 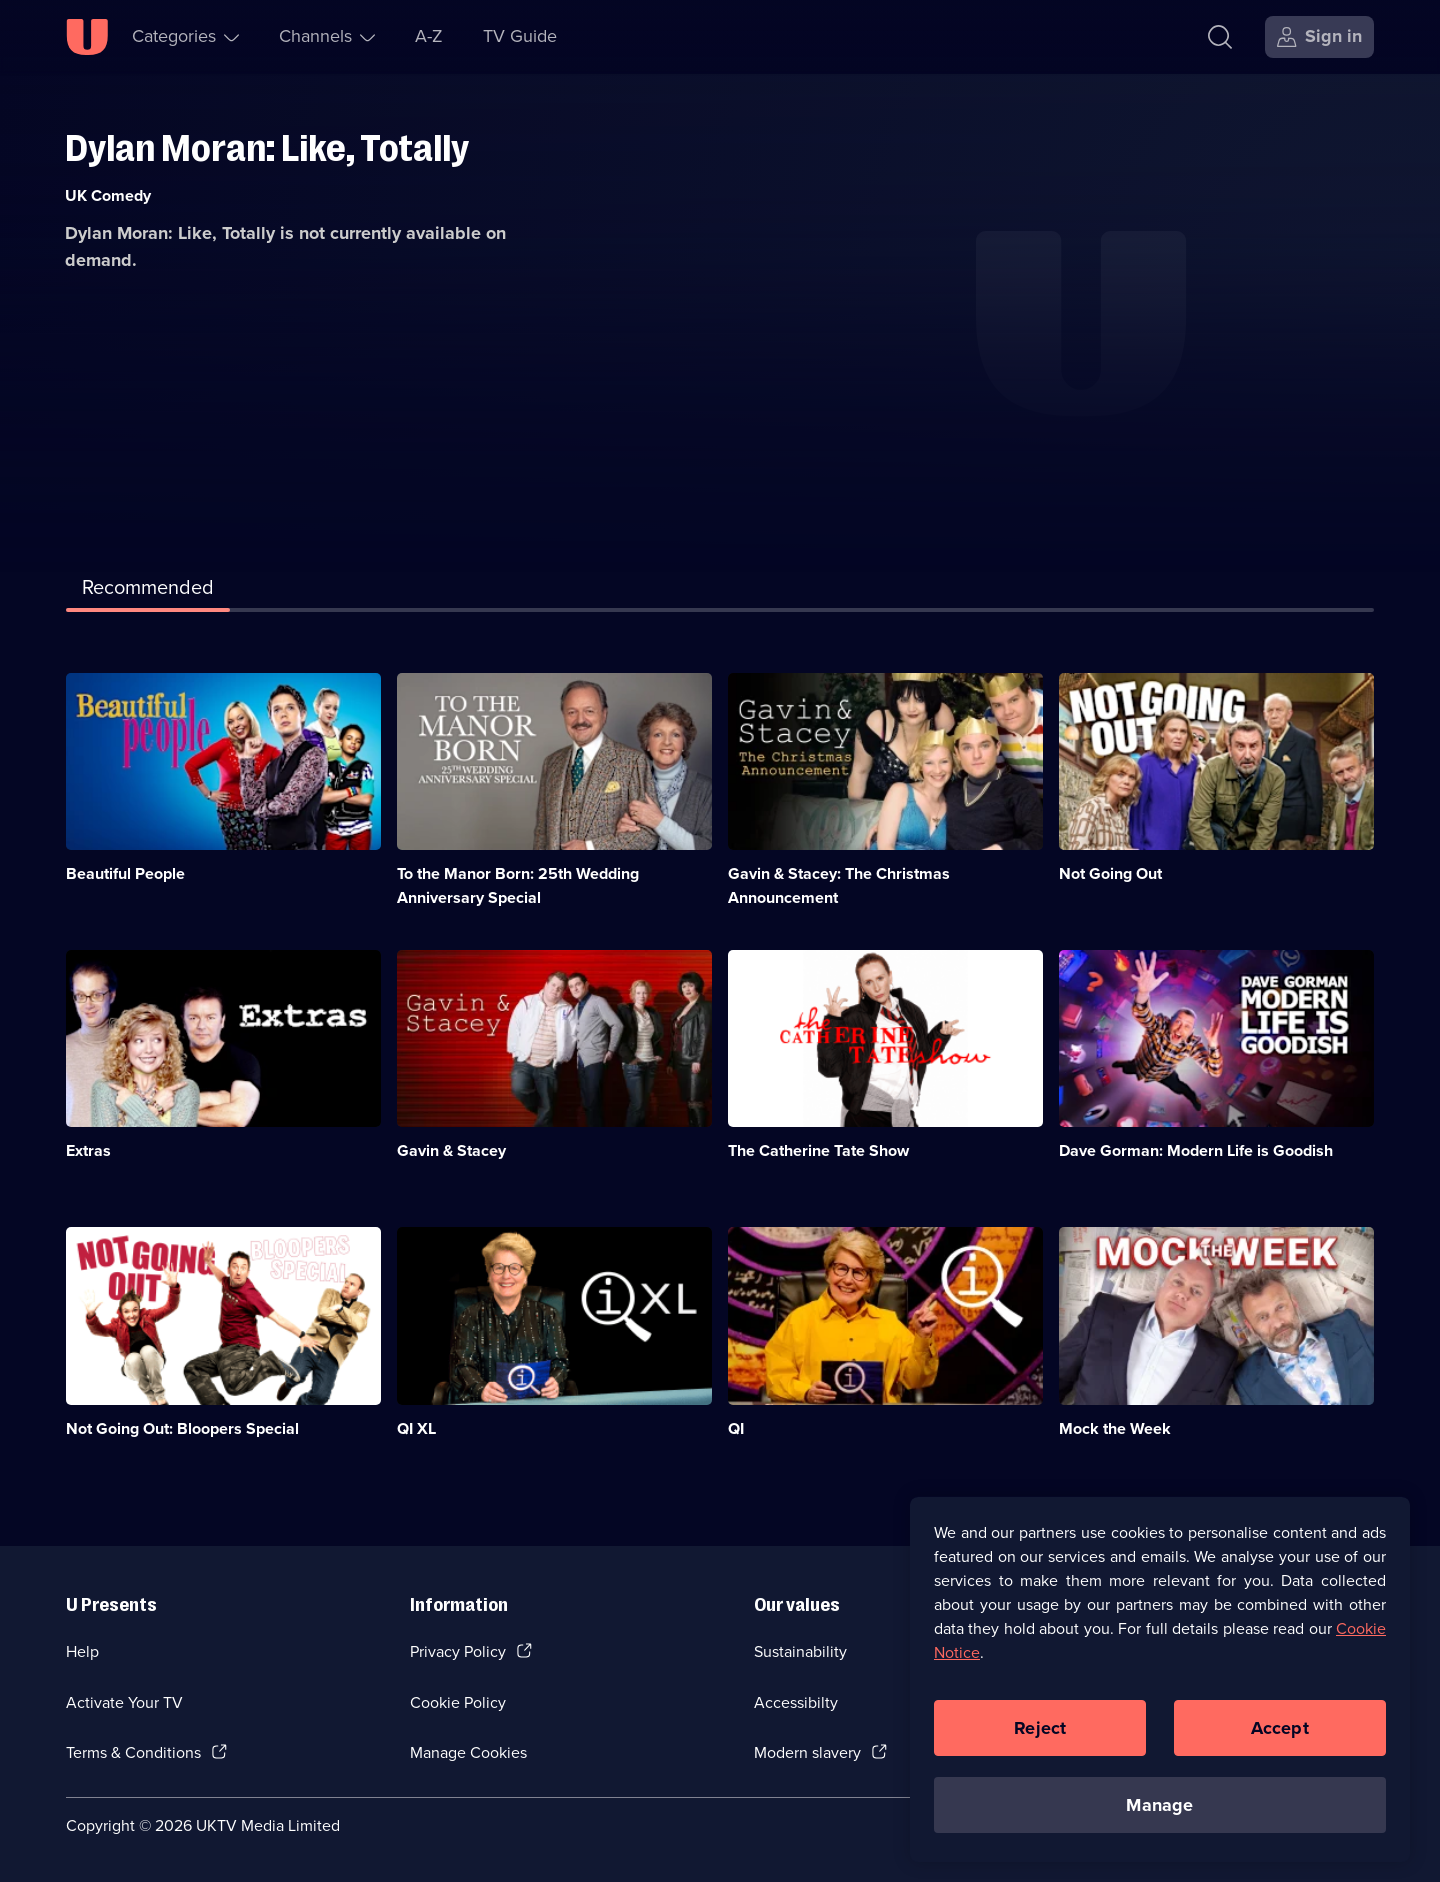 What do you see at coordinates (458, 1651) in the screenshot?
I see `Privacy Policy` at bounding box center [458, 1651].